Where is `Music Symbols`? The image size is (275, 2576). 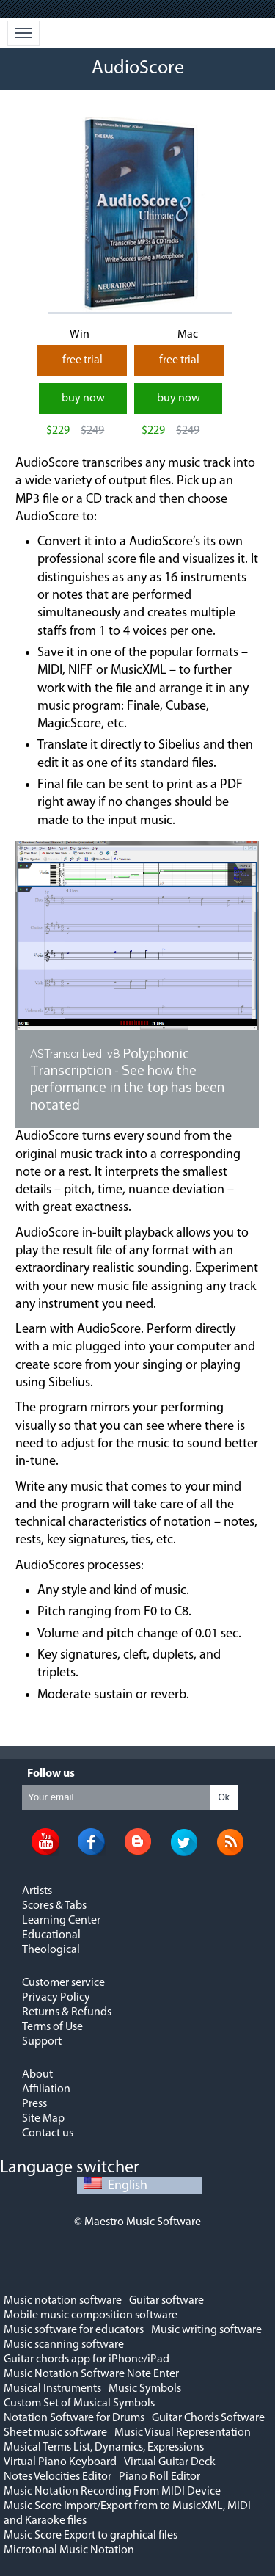 Music Symbols is located at coordinates (145, 2389).